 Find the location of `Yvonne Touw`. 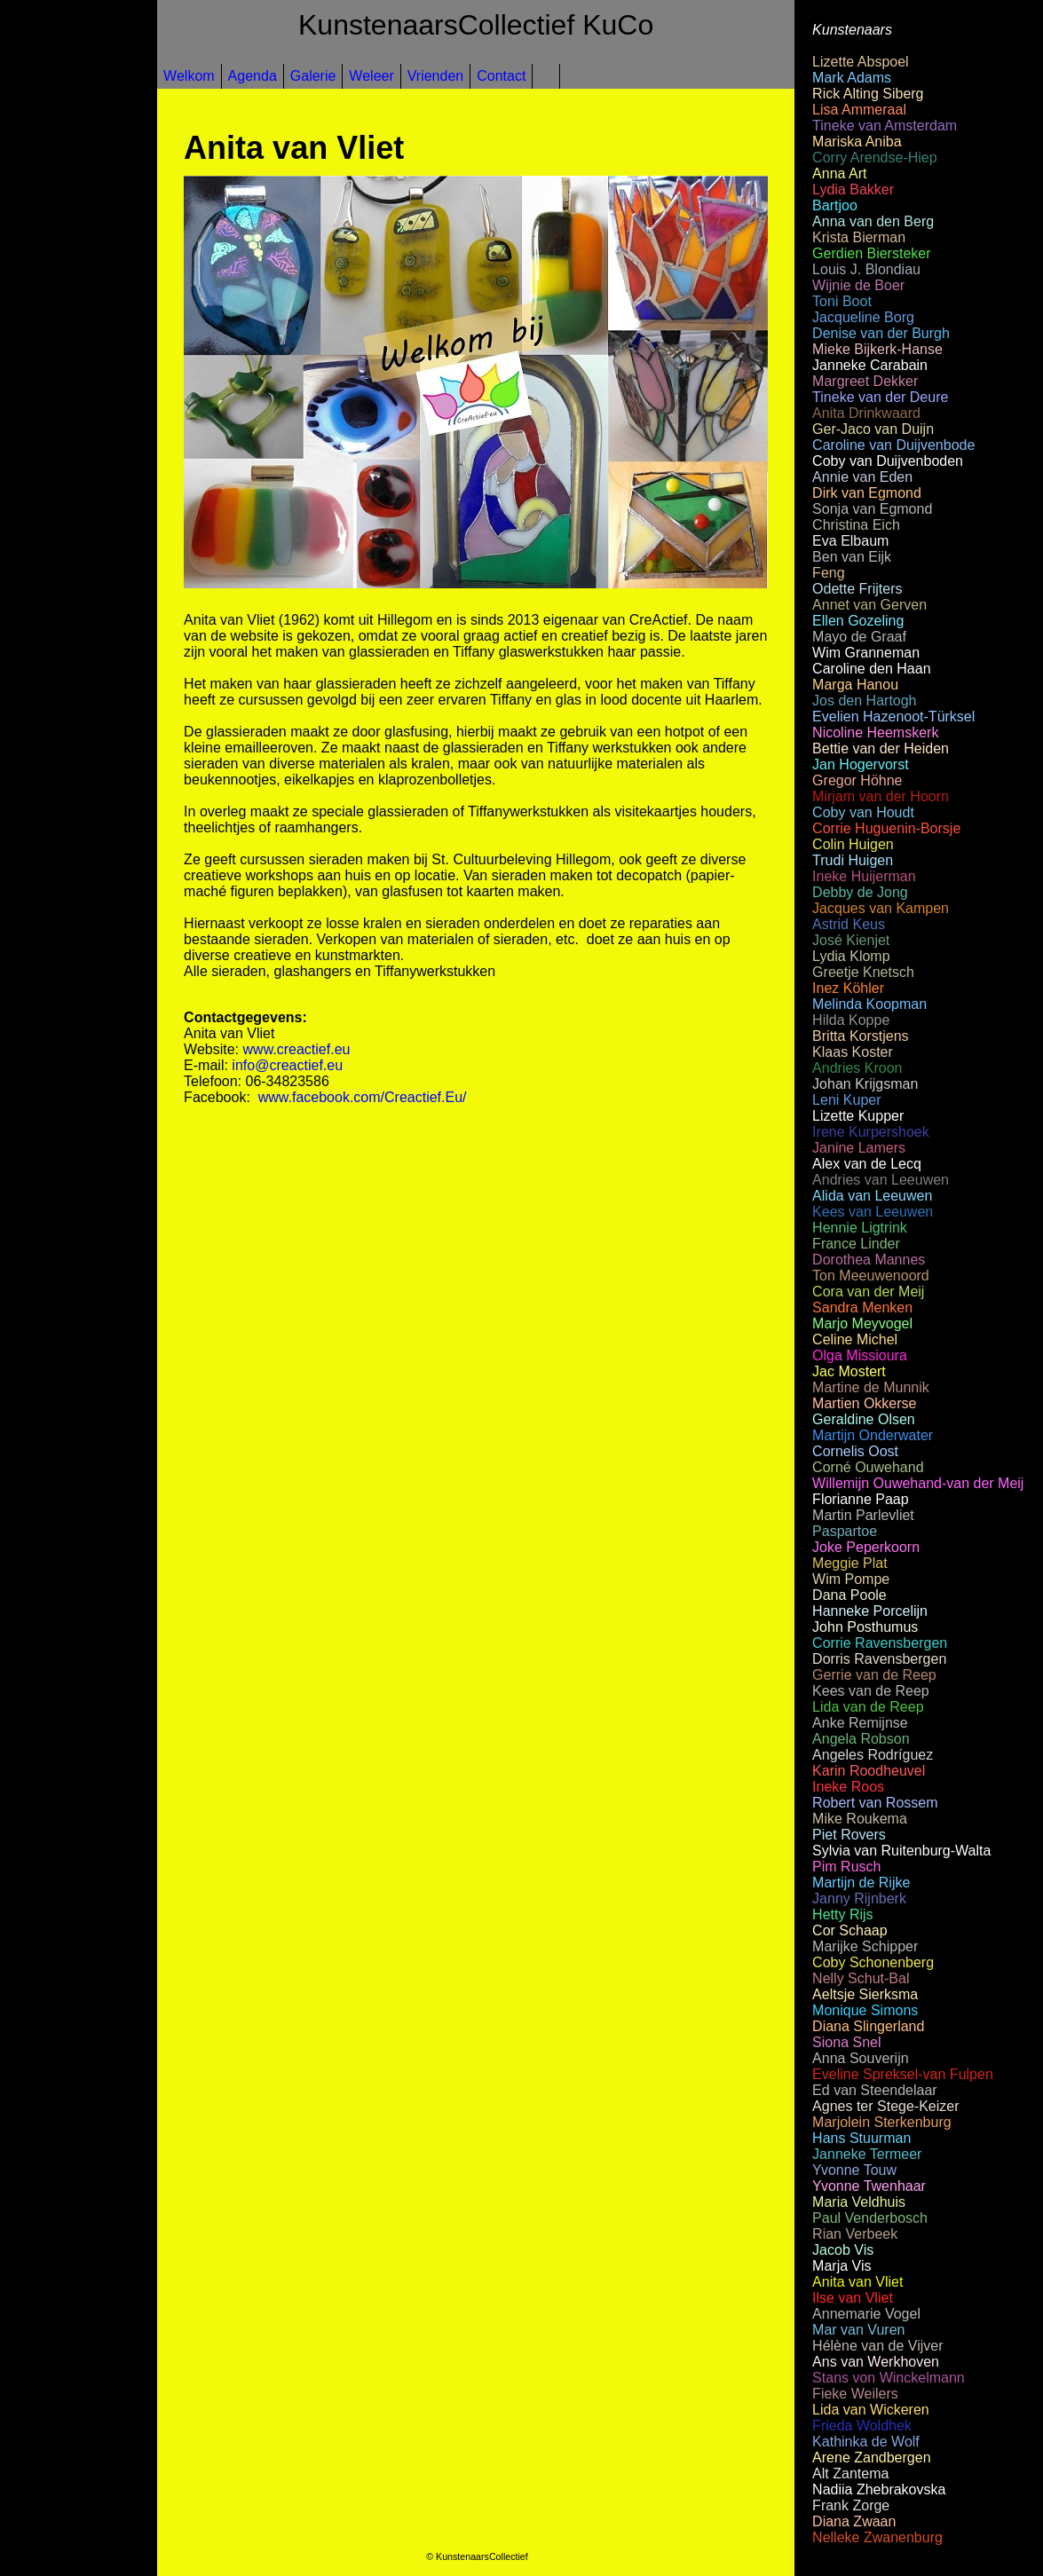

Yvonne Touw is located at coordinates (854, 2170).